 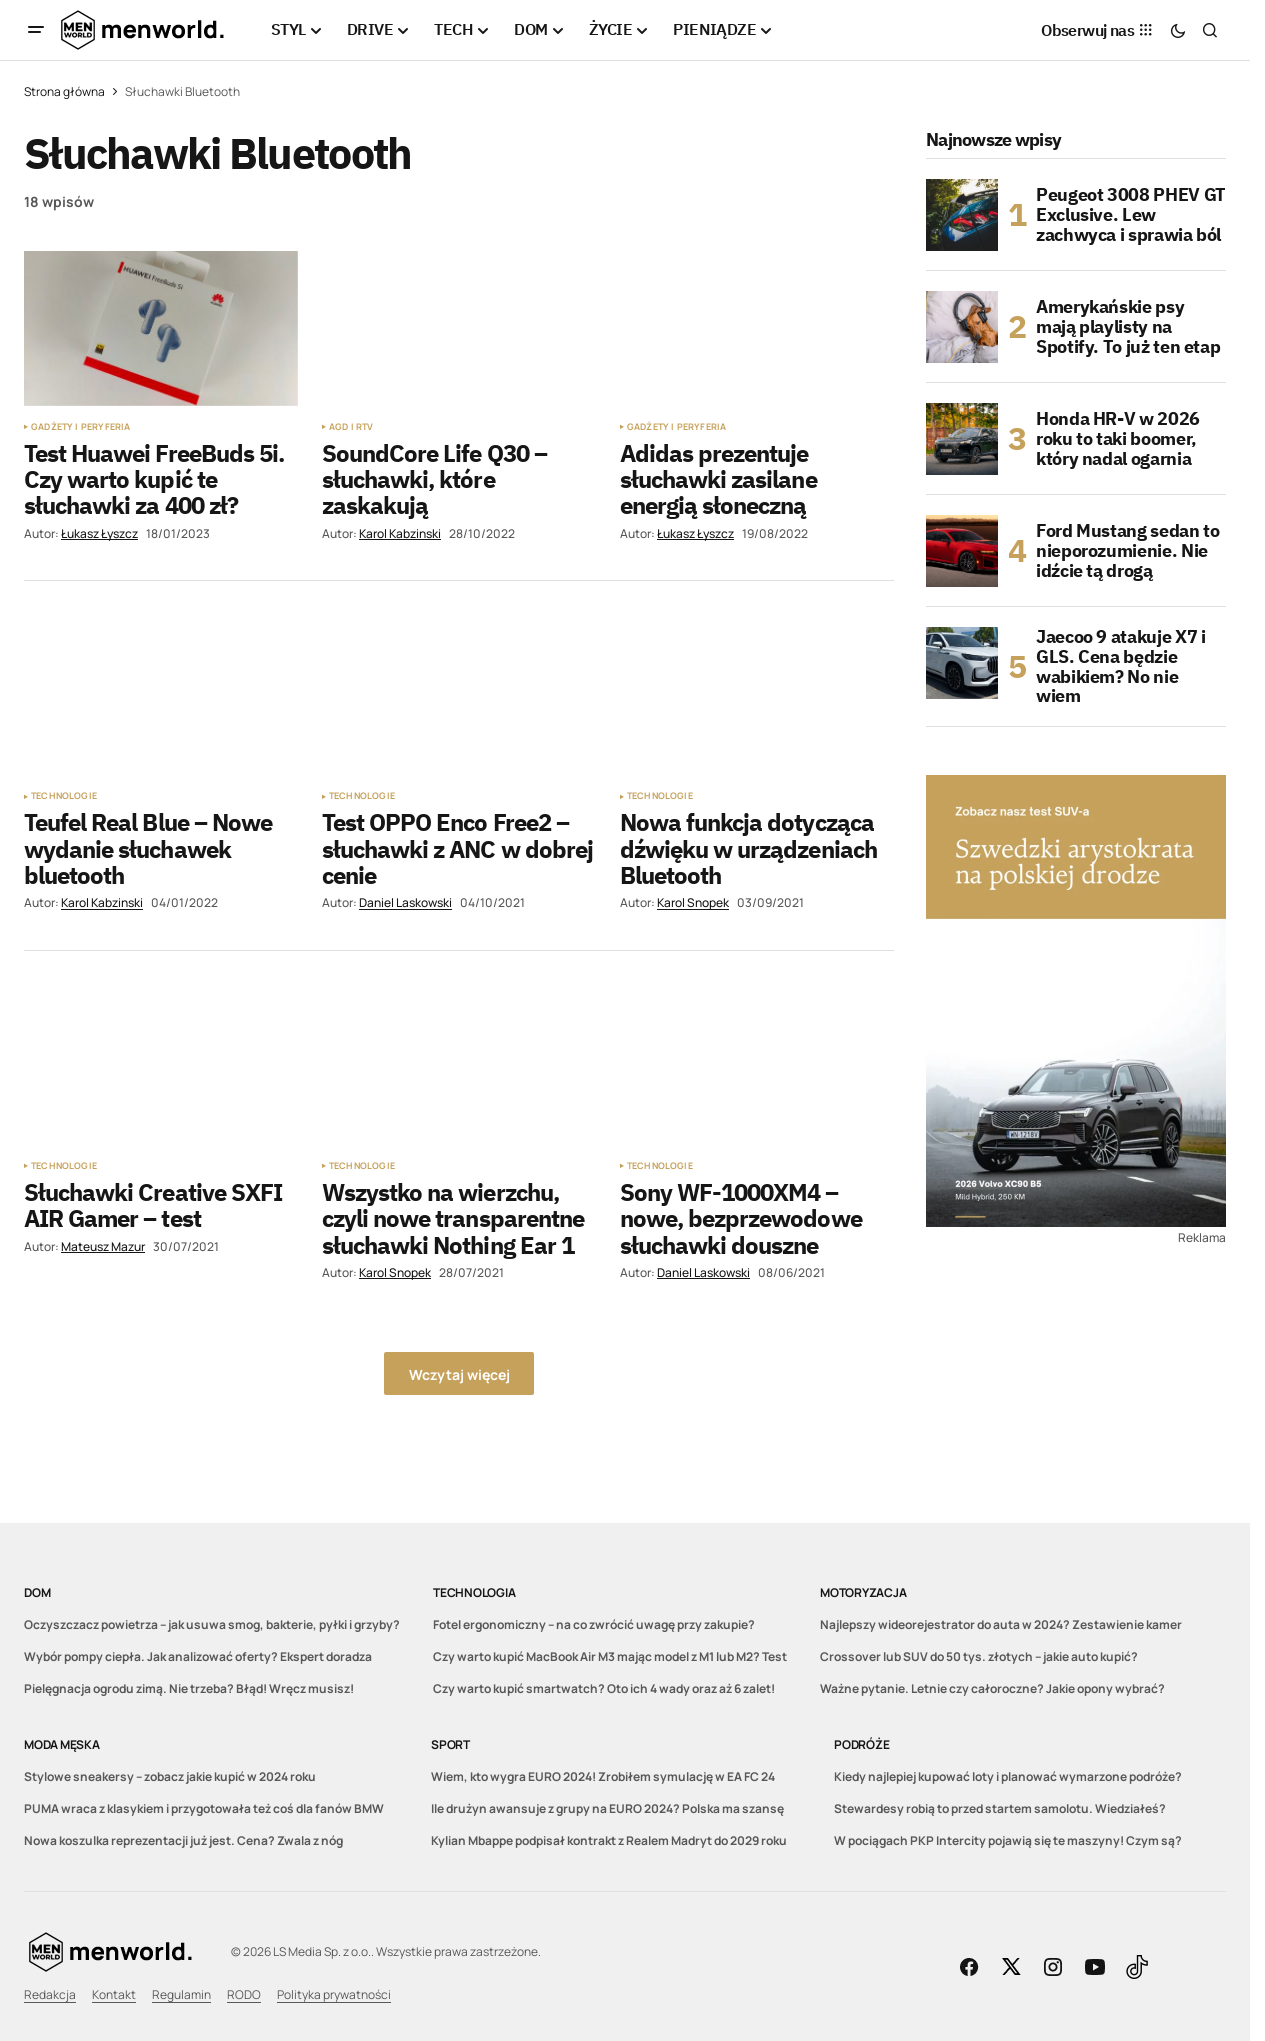 I want to click on Stewardesy robią to przed startem samolotu. Wiedziałeś?, so click(x=1000, y=1808).